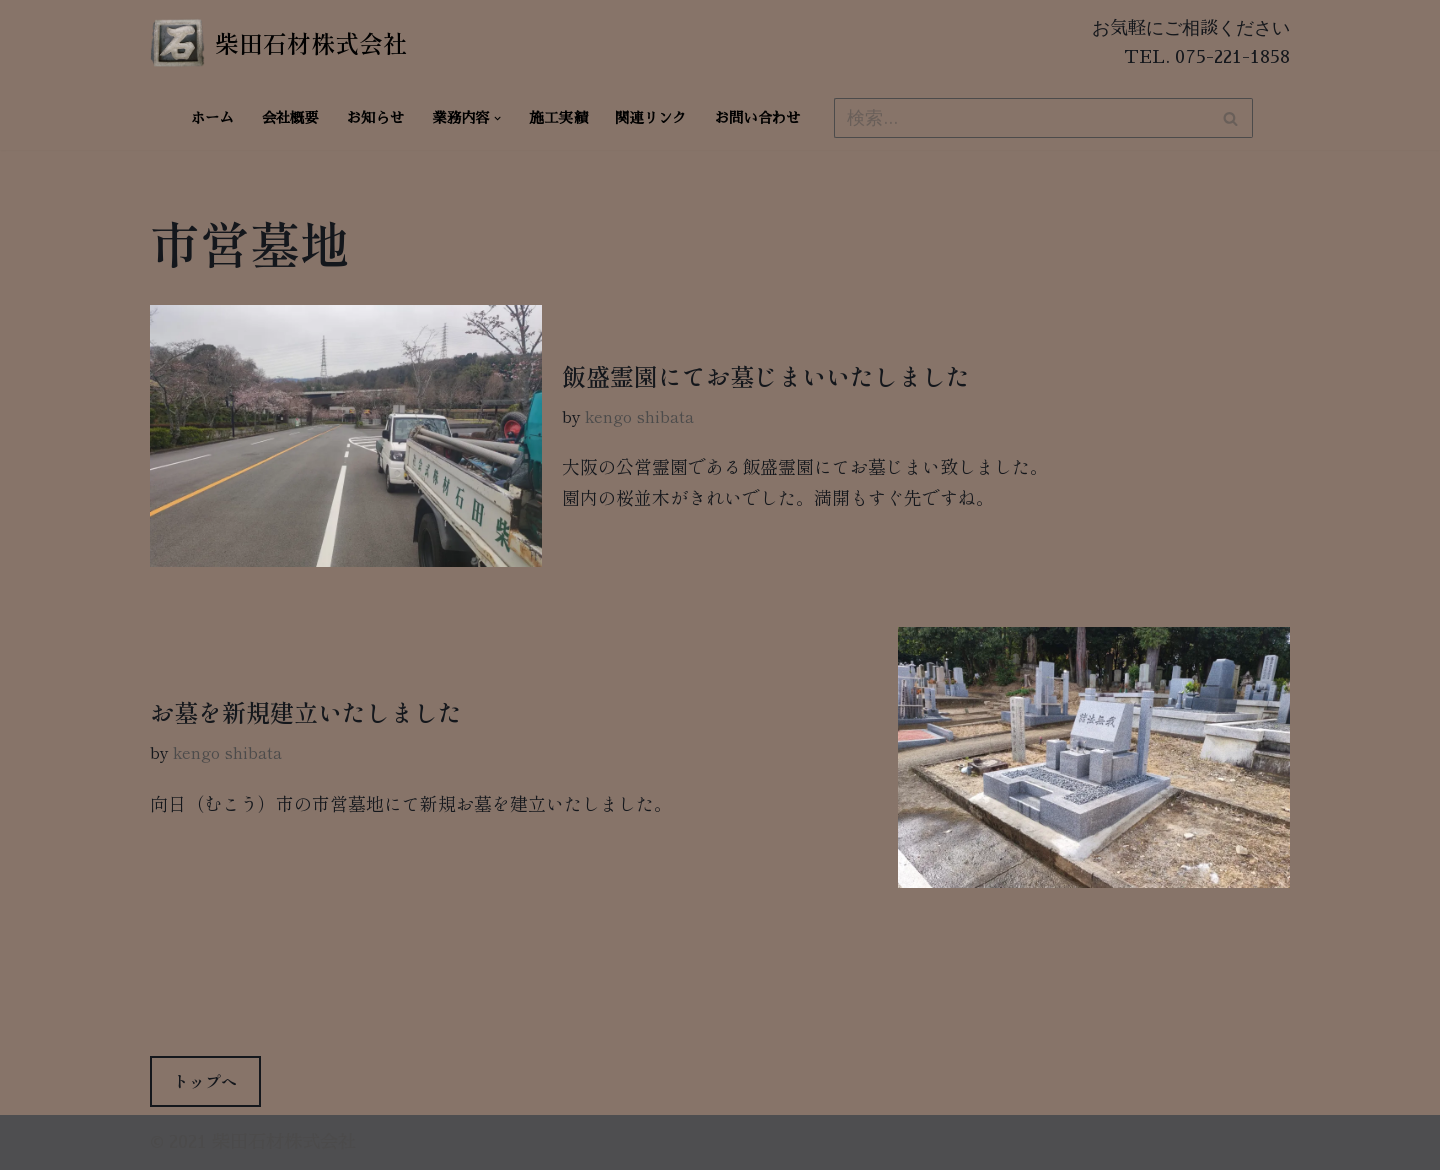  Describe the element at coordinates (559, 118) in the screenshot. I see `施工実績` at that location.